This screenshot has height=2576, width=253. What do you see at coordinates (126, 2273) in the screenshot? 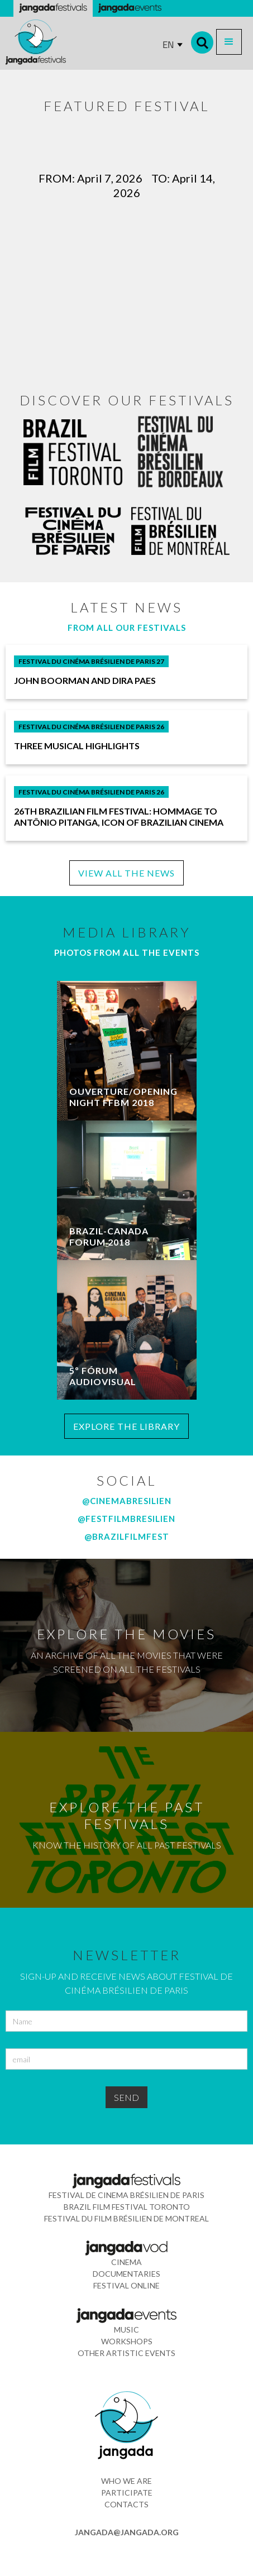
I see `documentaries` at bounding box center [126, 2273].